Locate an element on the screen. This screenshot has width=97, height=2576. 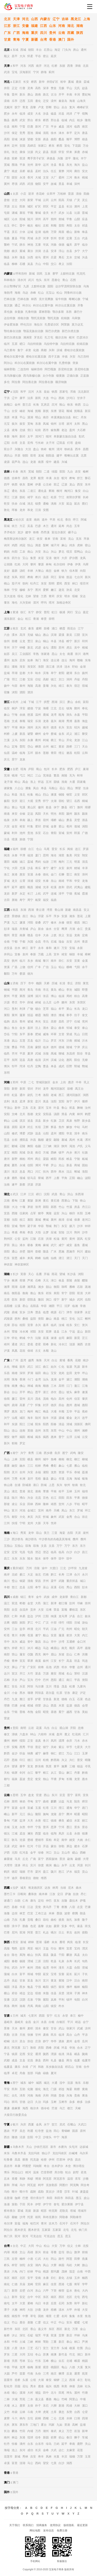
无极 is located at coordinates (61, 88).